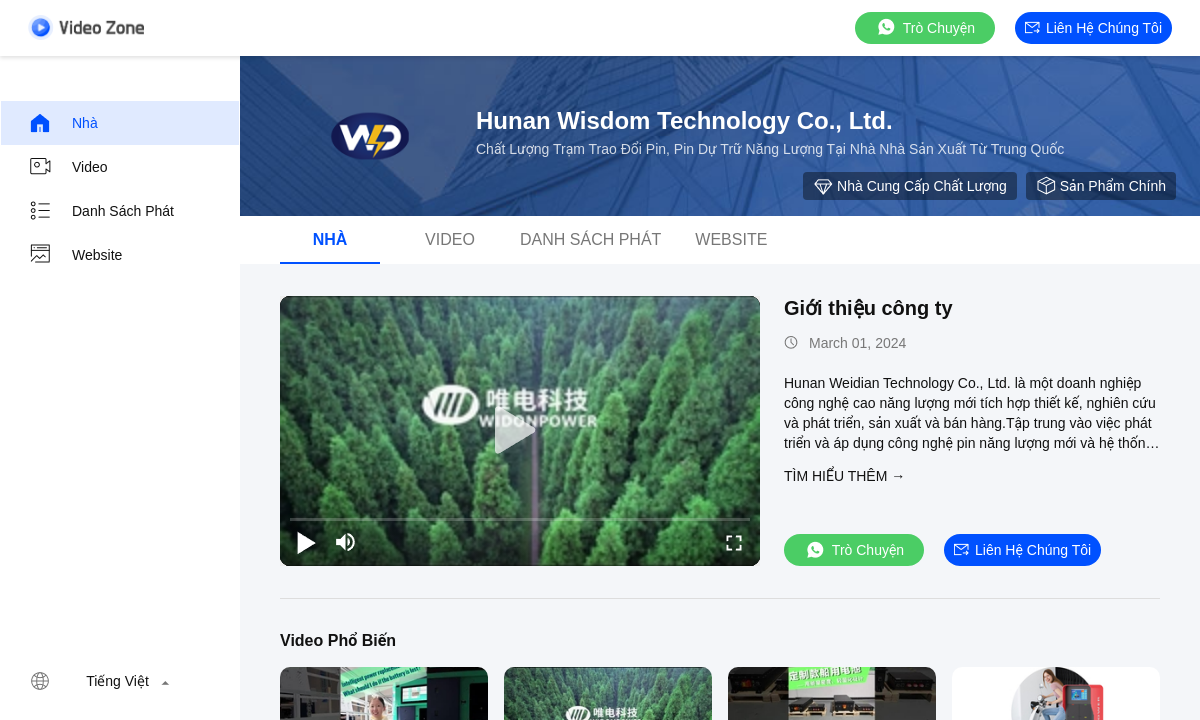 This screenshot has width=1200, height=720. Describe the element at coordinates (520, 431) in the screenshot. I see `[play]` at that location.